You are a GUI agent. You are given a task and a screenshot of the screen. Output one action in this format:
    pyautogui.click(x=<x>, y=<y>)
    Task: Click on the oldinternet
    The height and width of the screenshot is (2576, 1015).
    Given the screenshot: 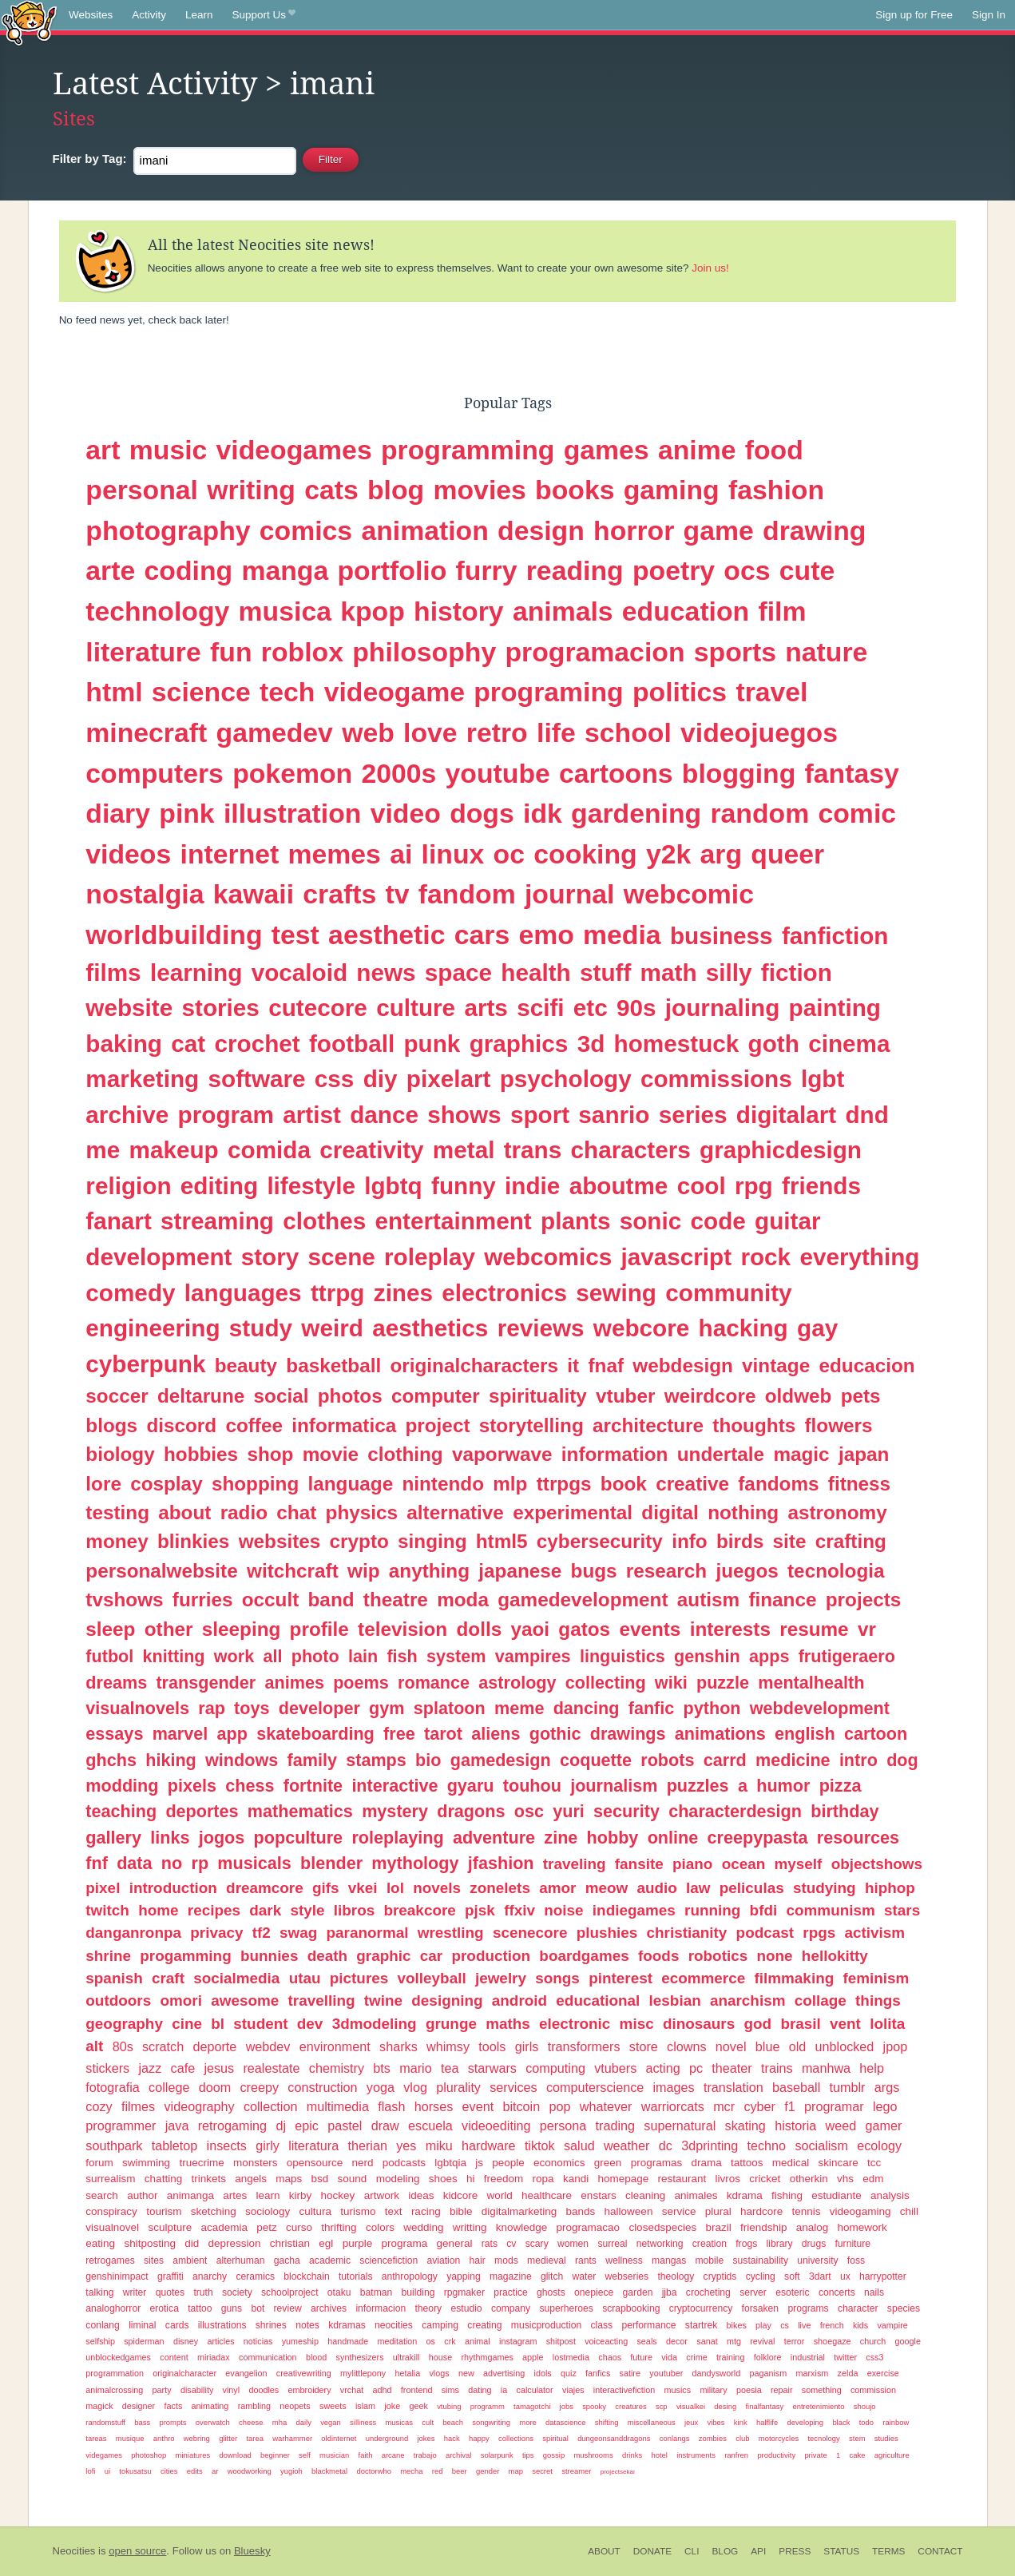 What is the action you would take?
    pyautogui.click(x=338, y=2438)
    